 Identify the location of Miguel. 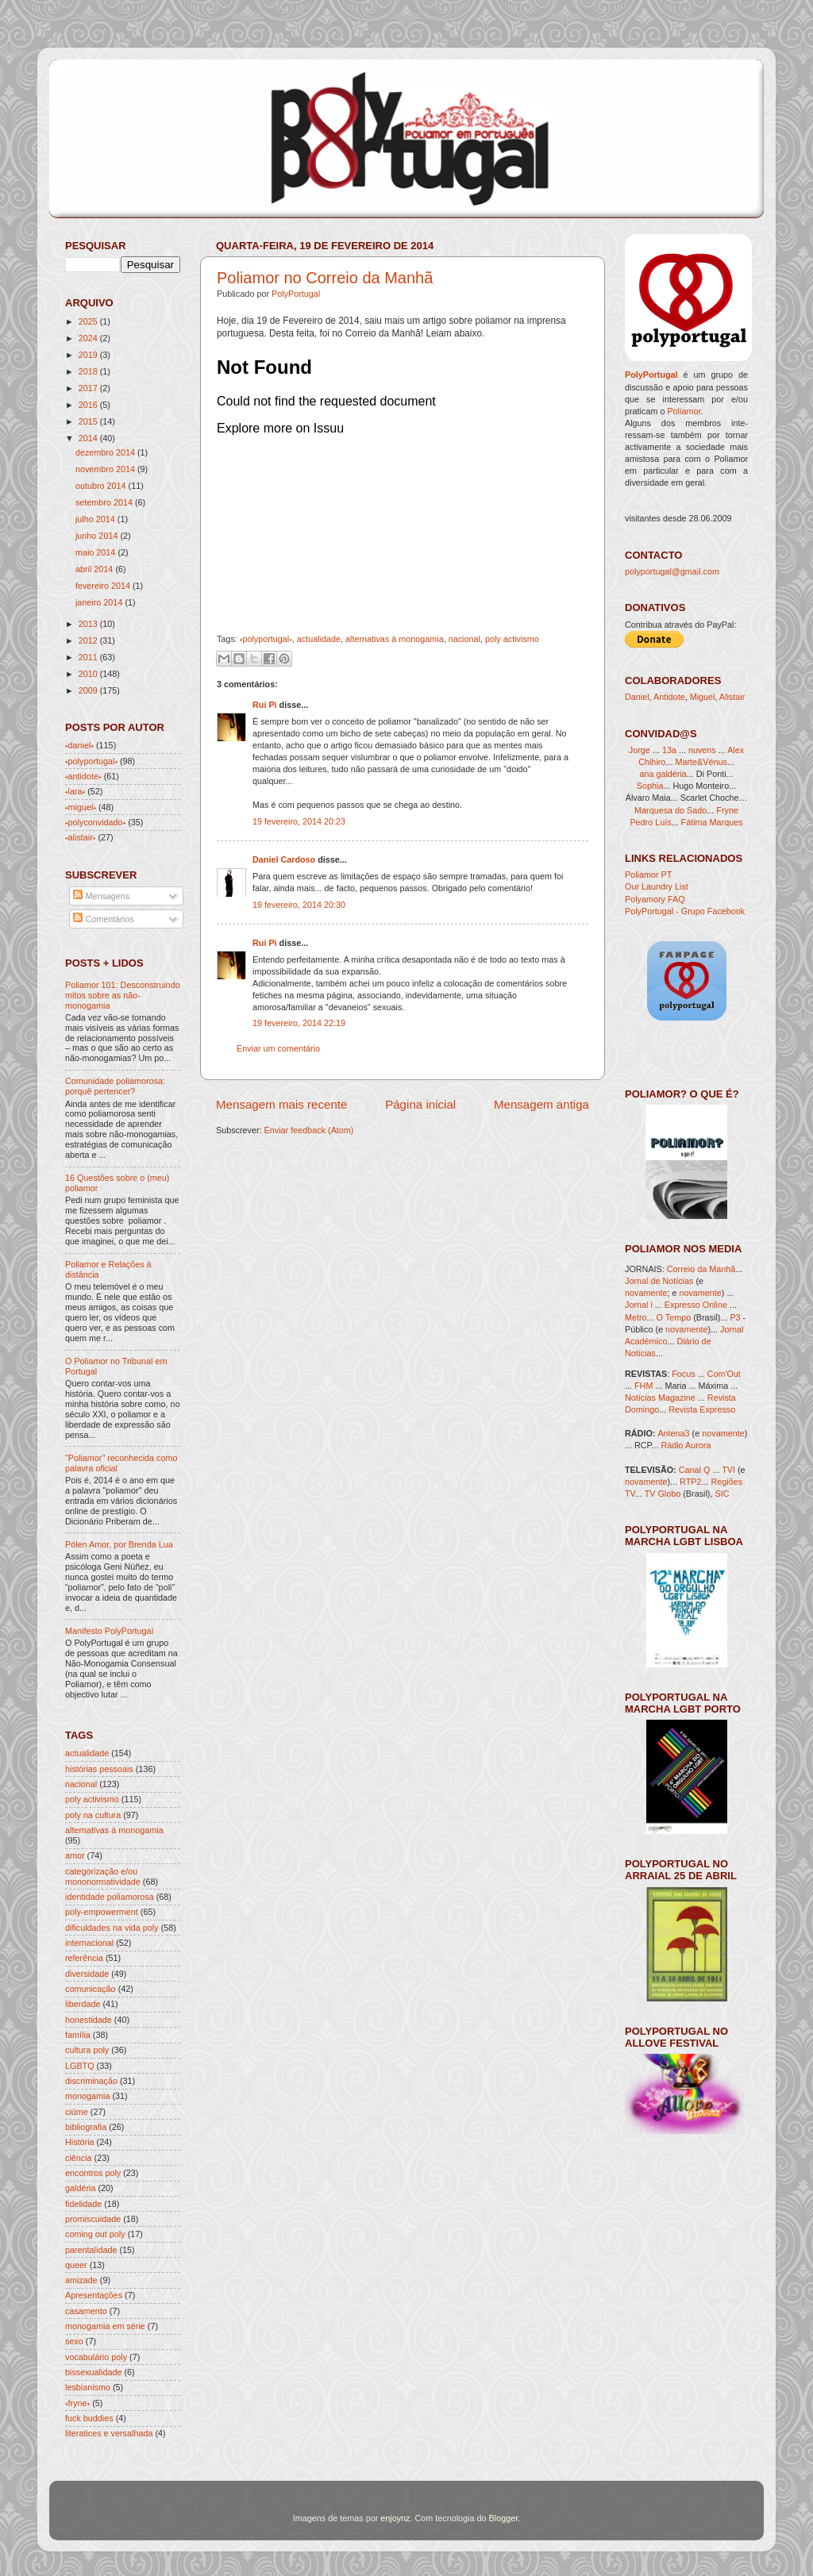
(702, 697).